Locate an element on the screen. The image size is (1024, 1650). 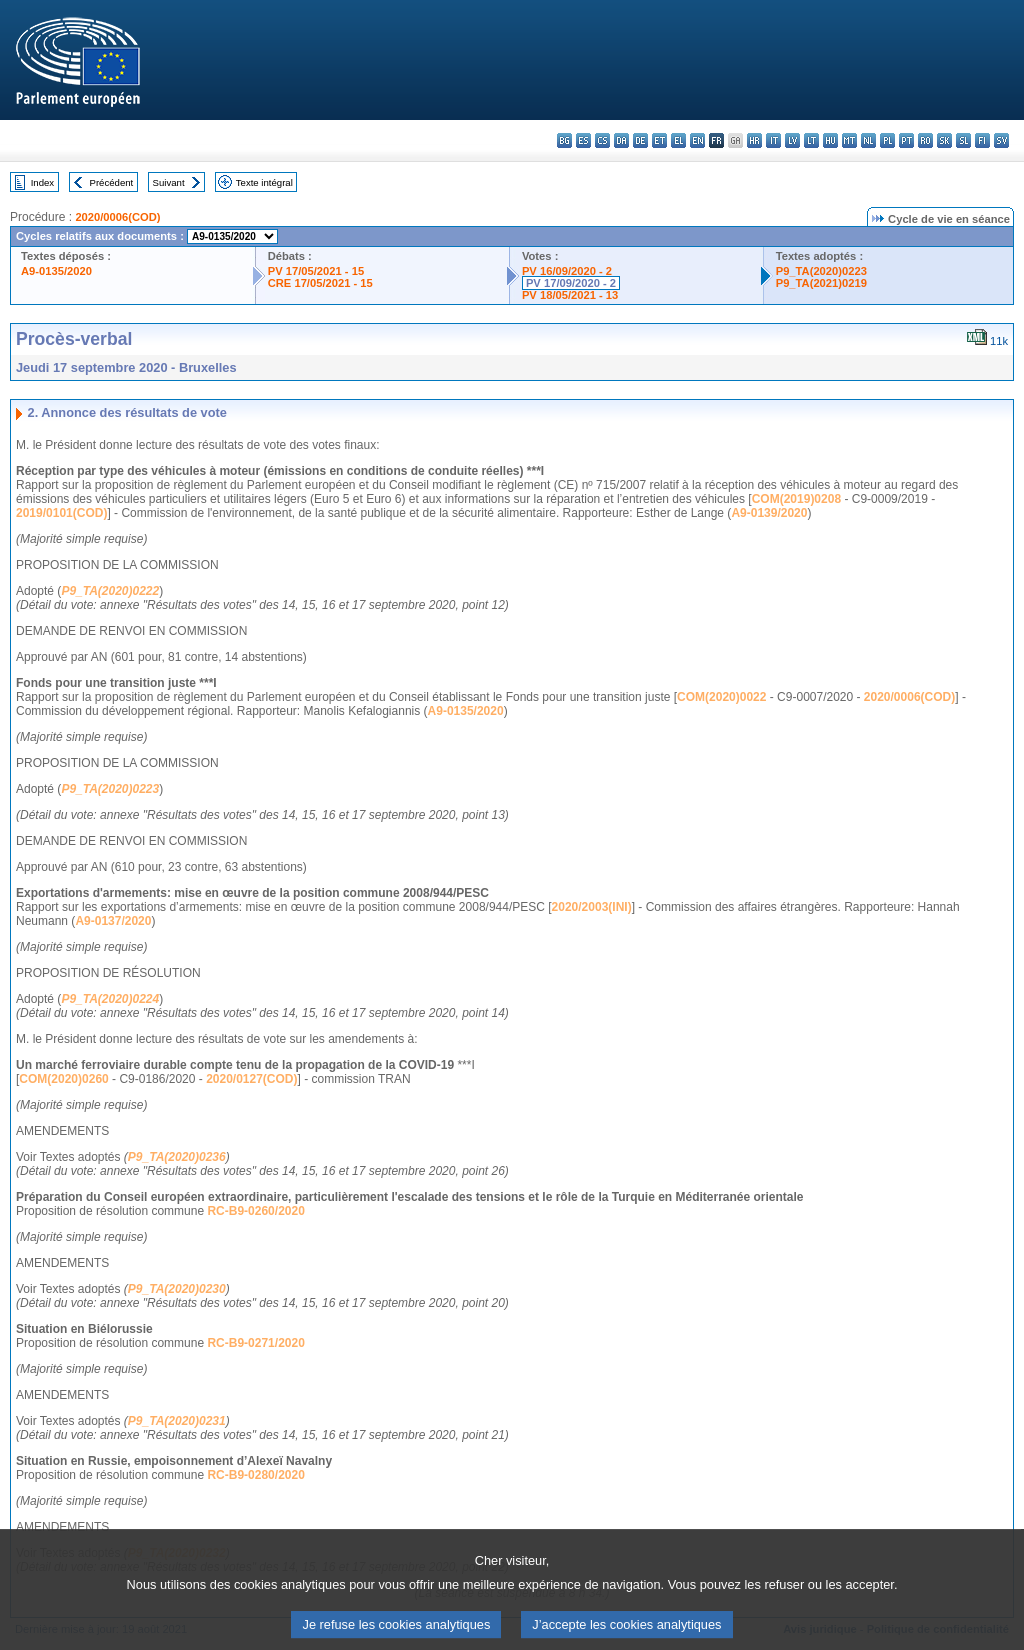
sl - slovenščina is located at coordinates (963, 140).